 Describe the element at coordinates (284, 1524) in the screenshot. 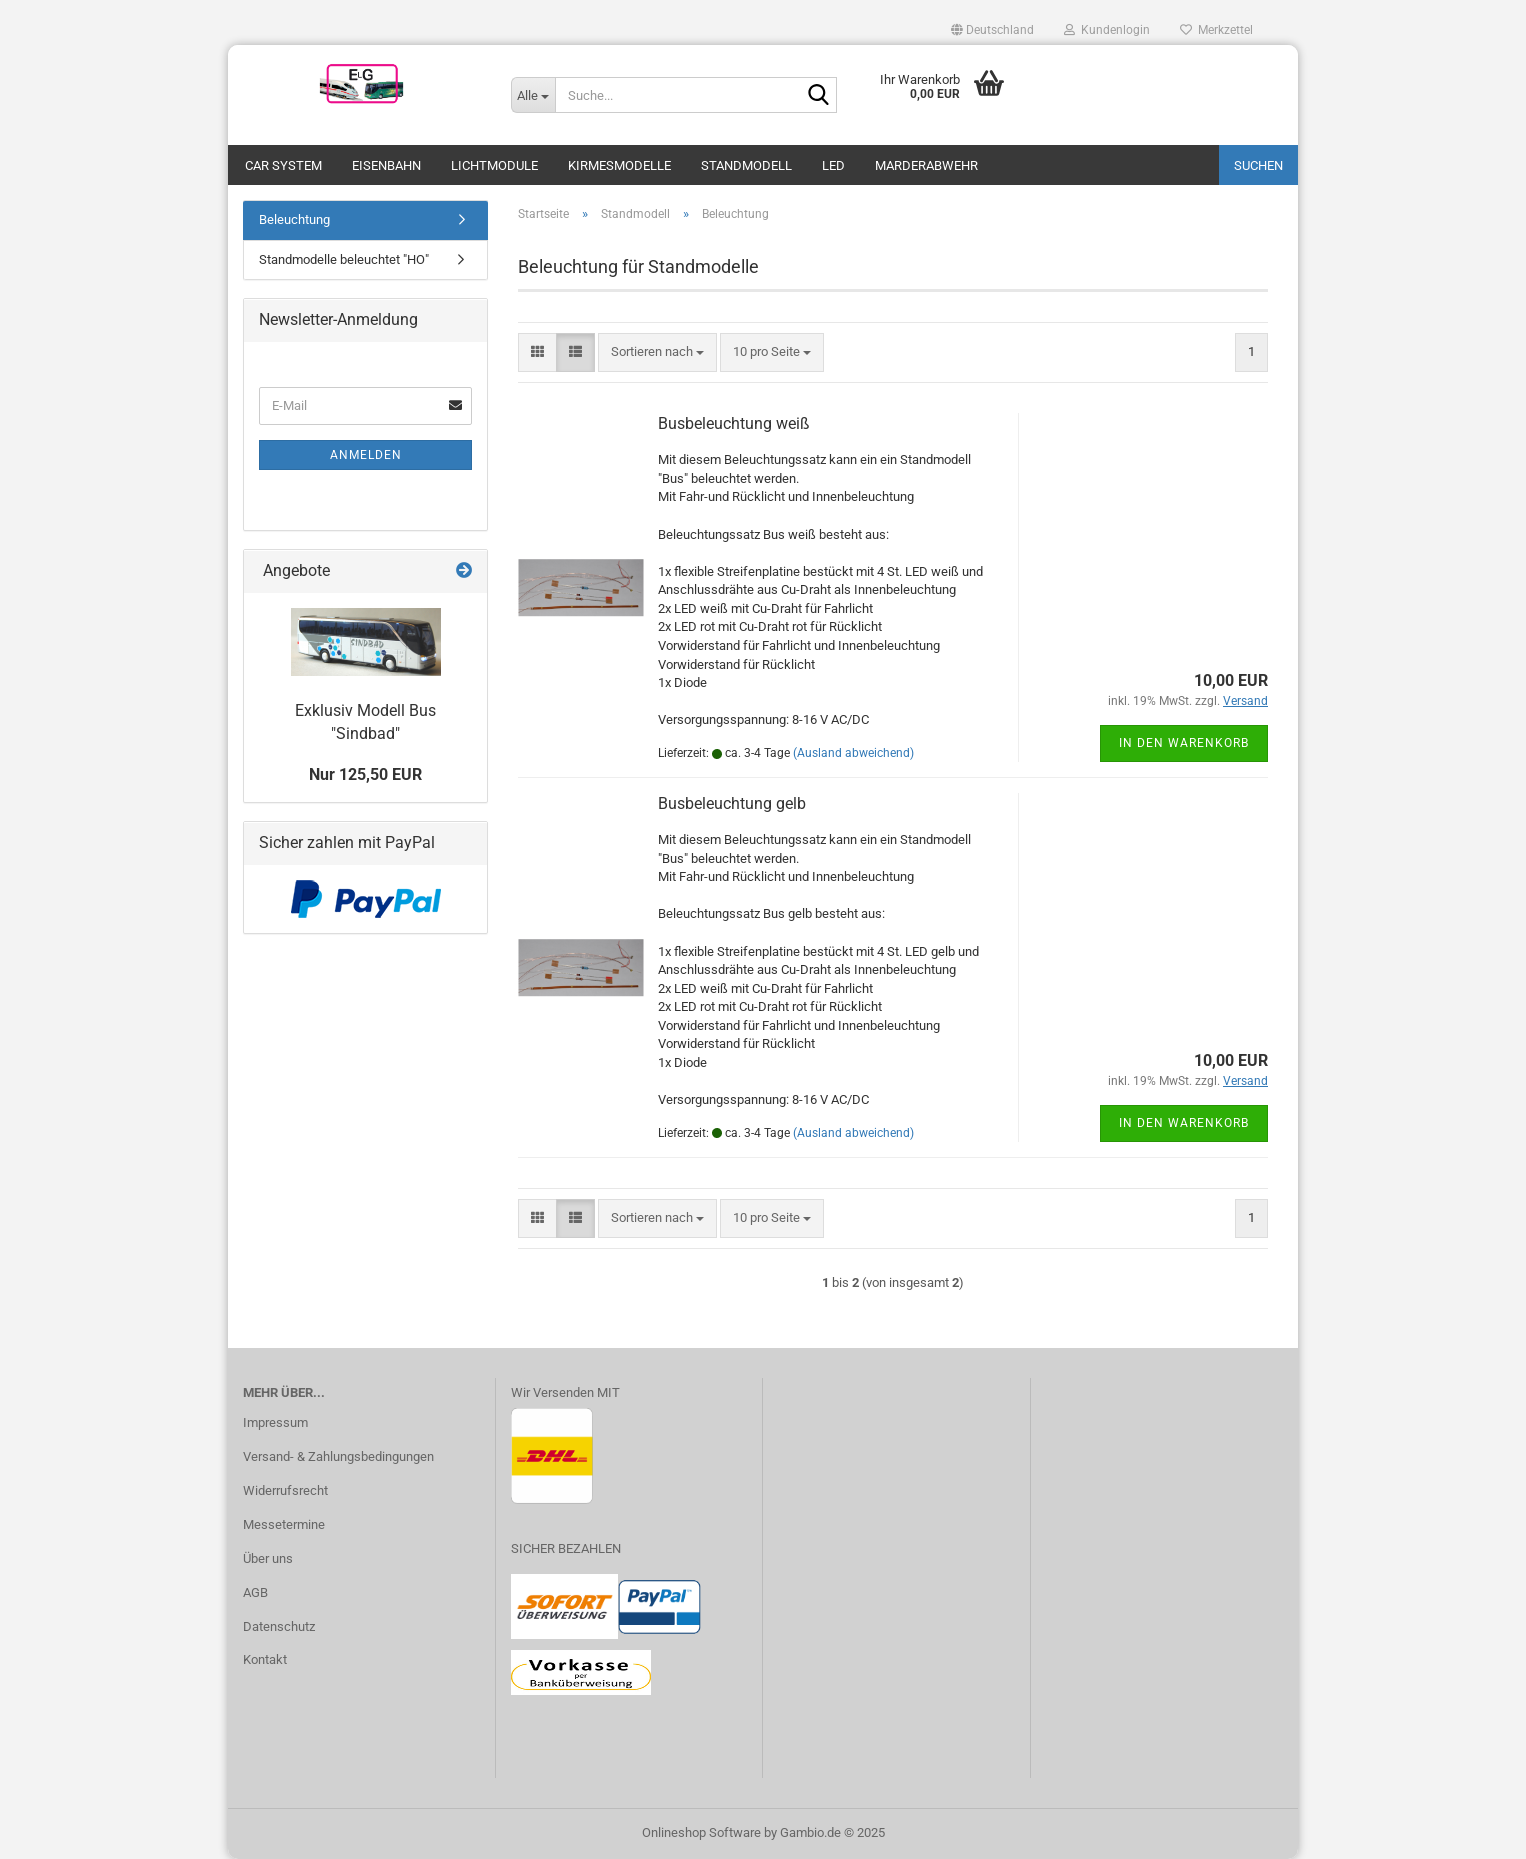

I see `Messetermine` at that location.